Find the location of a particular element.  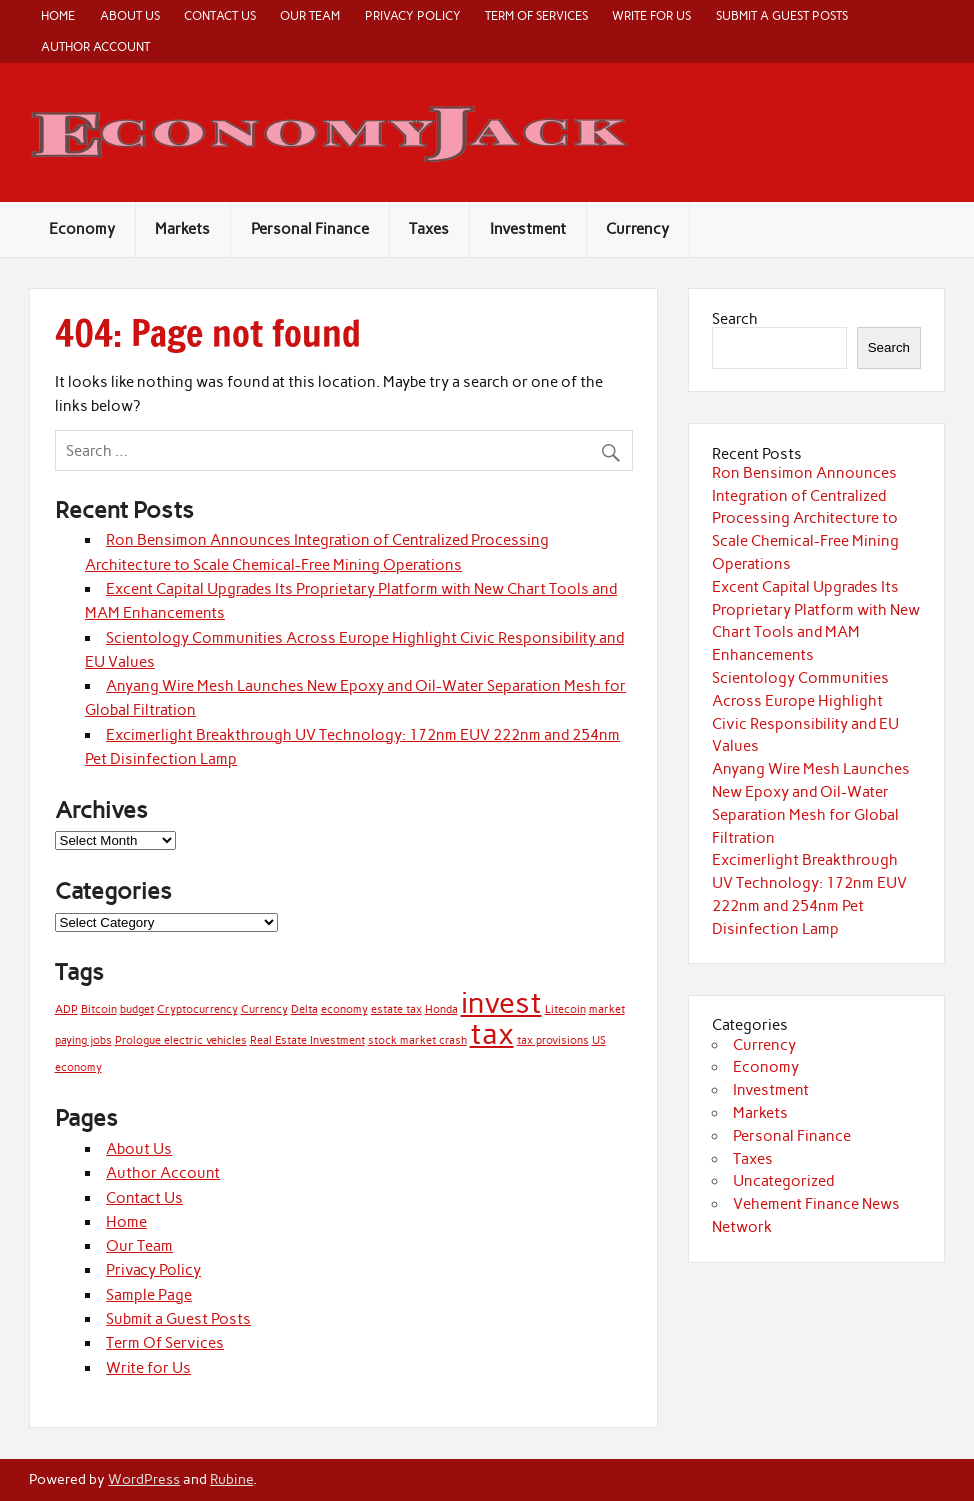

Submit a Guest Posts is located at coordinates (782, 15).